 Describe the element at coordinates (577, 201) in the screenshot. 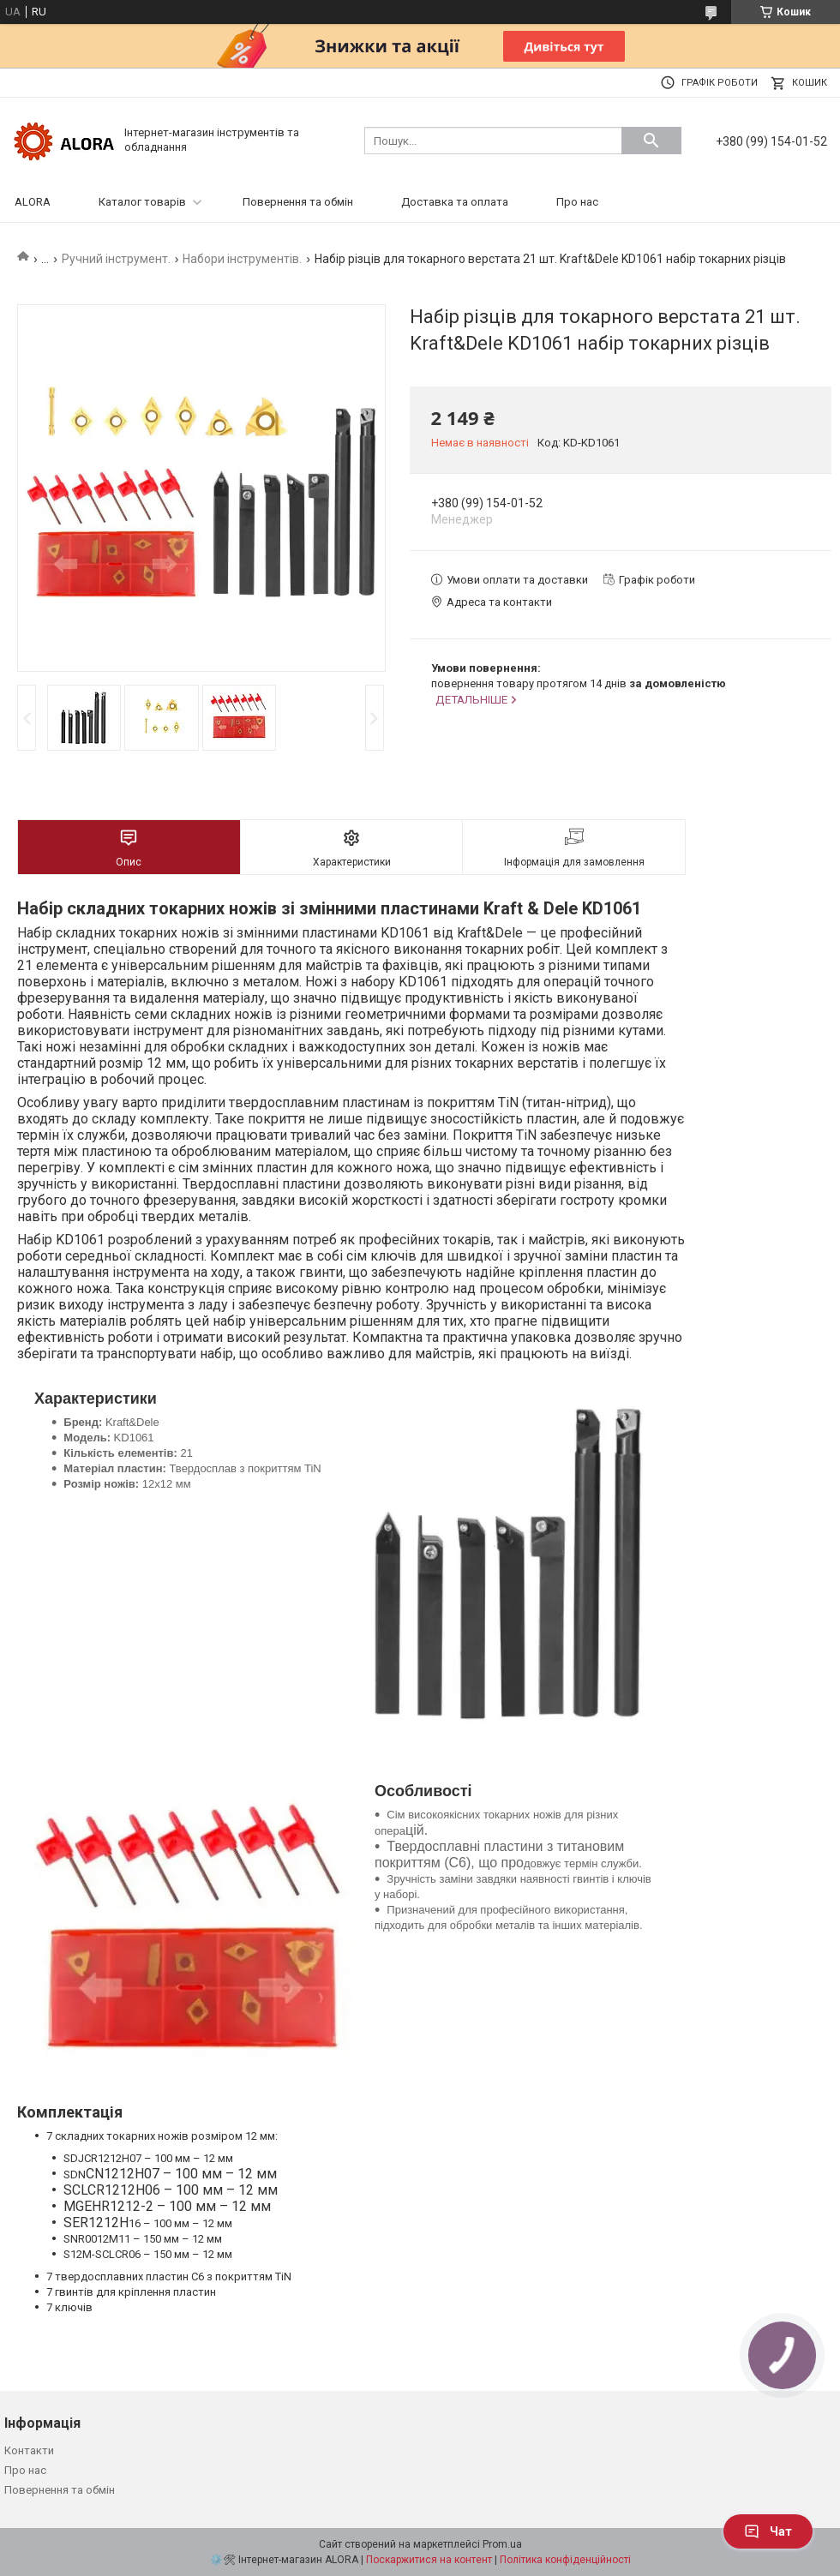

I see `Про нас` at that location.